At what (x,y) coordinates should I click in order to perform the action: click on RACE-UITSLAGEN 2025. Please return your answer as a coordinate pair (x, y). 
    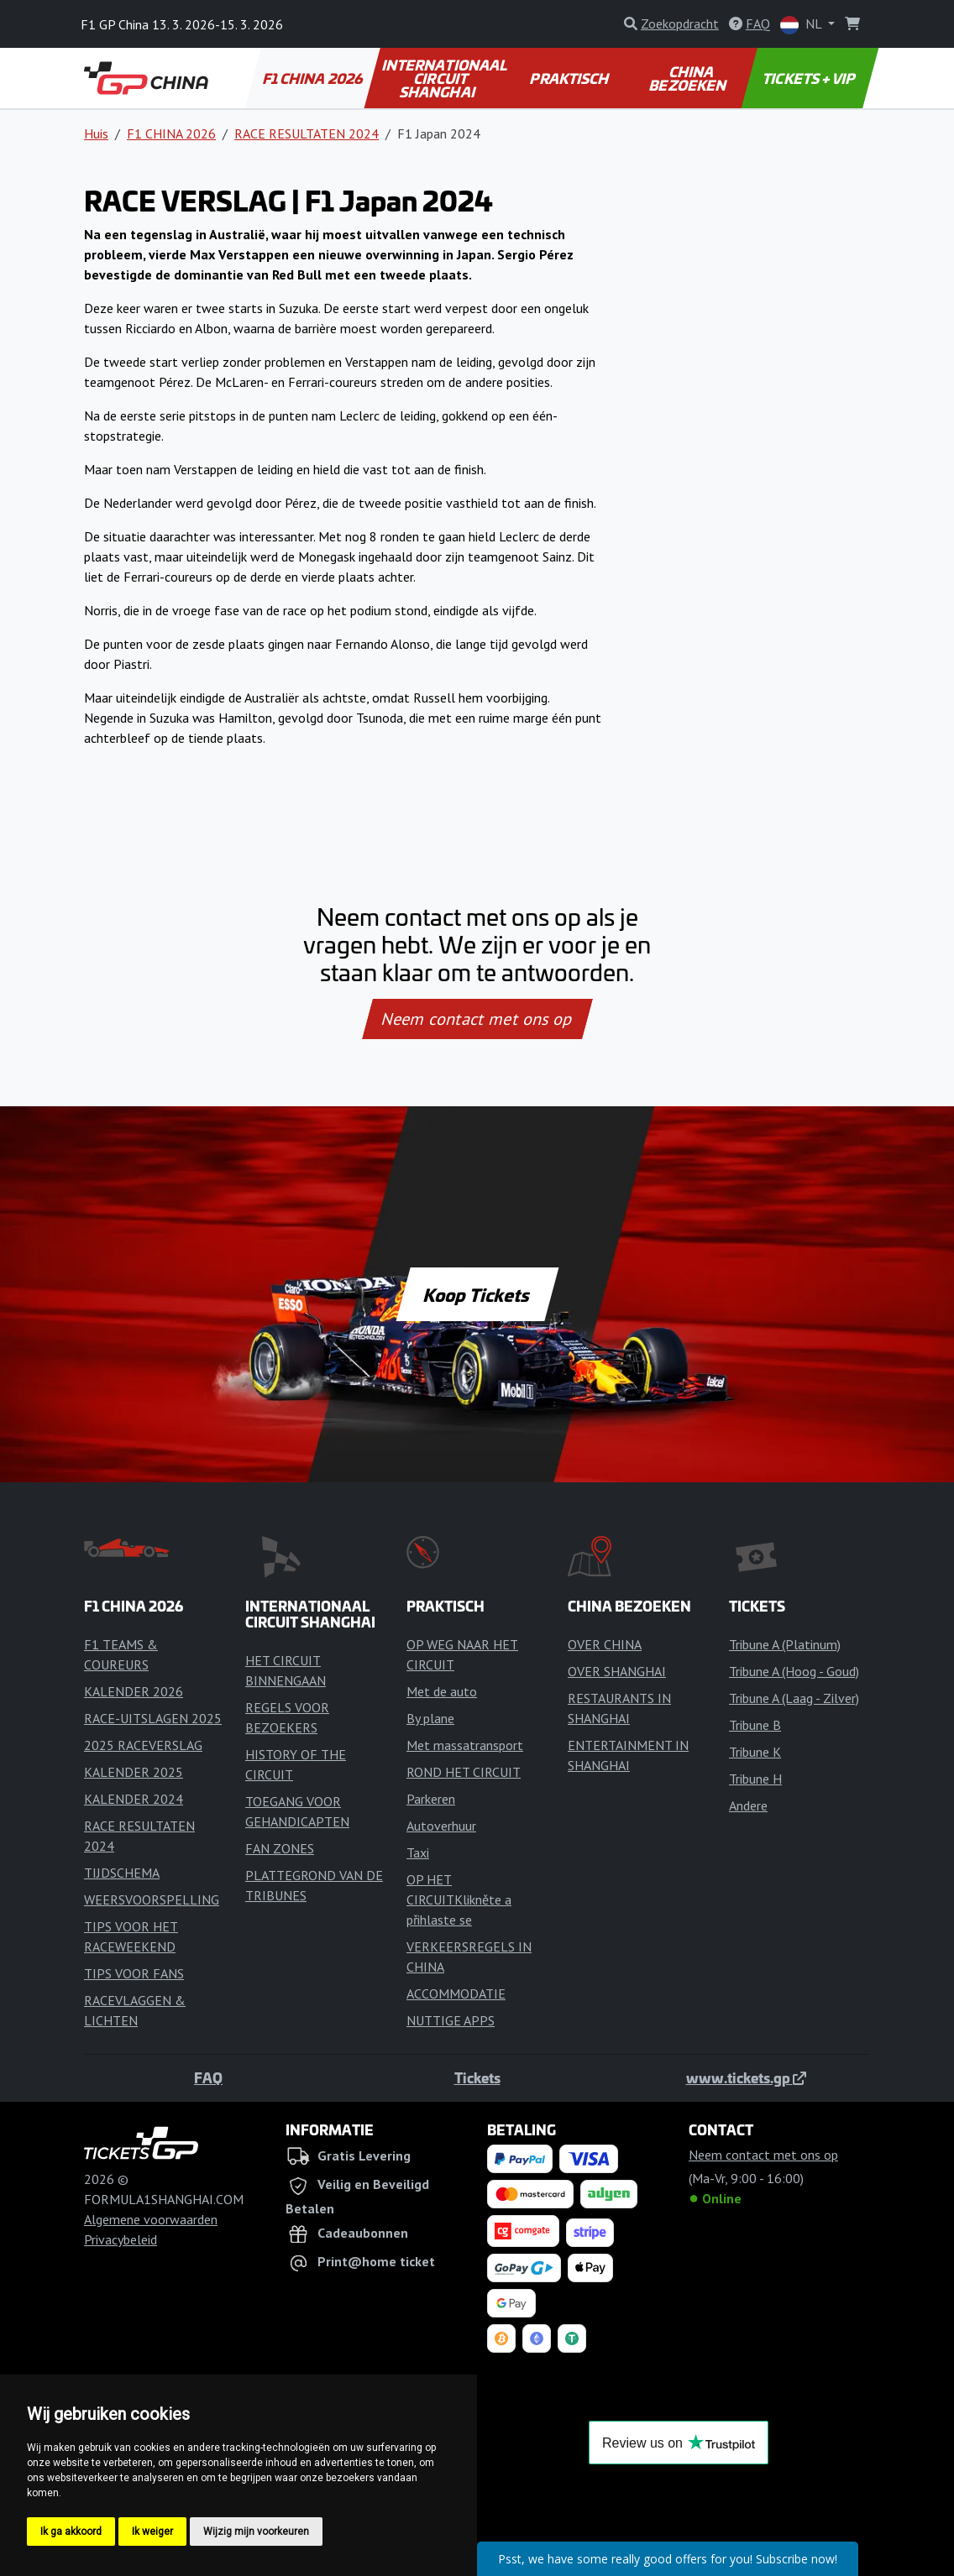
    Looking at the image, I should click on (153, 1718).